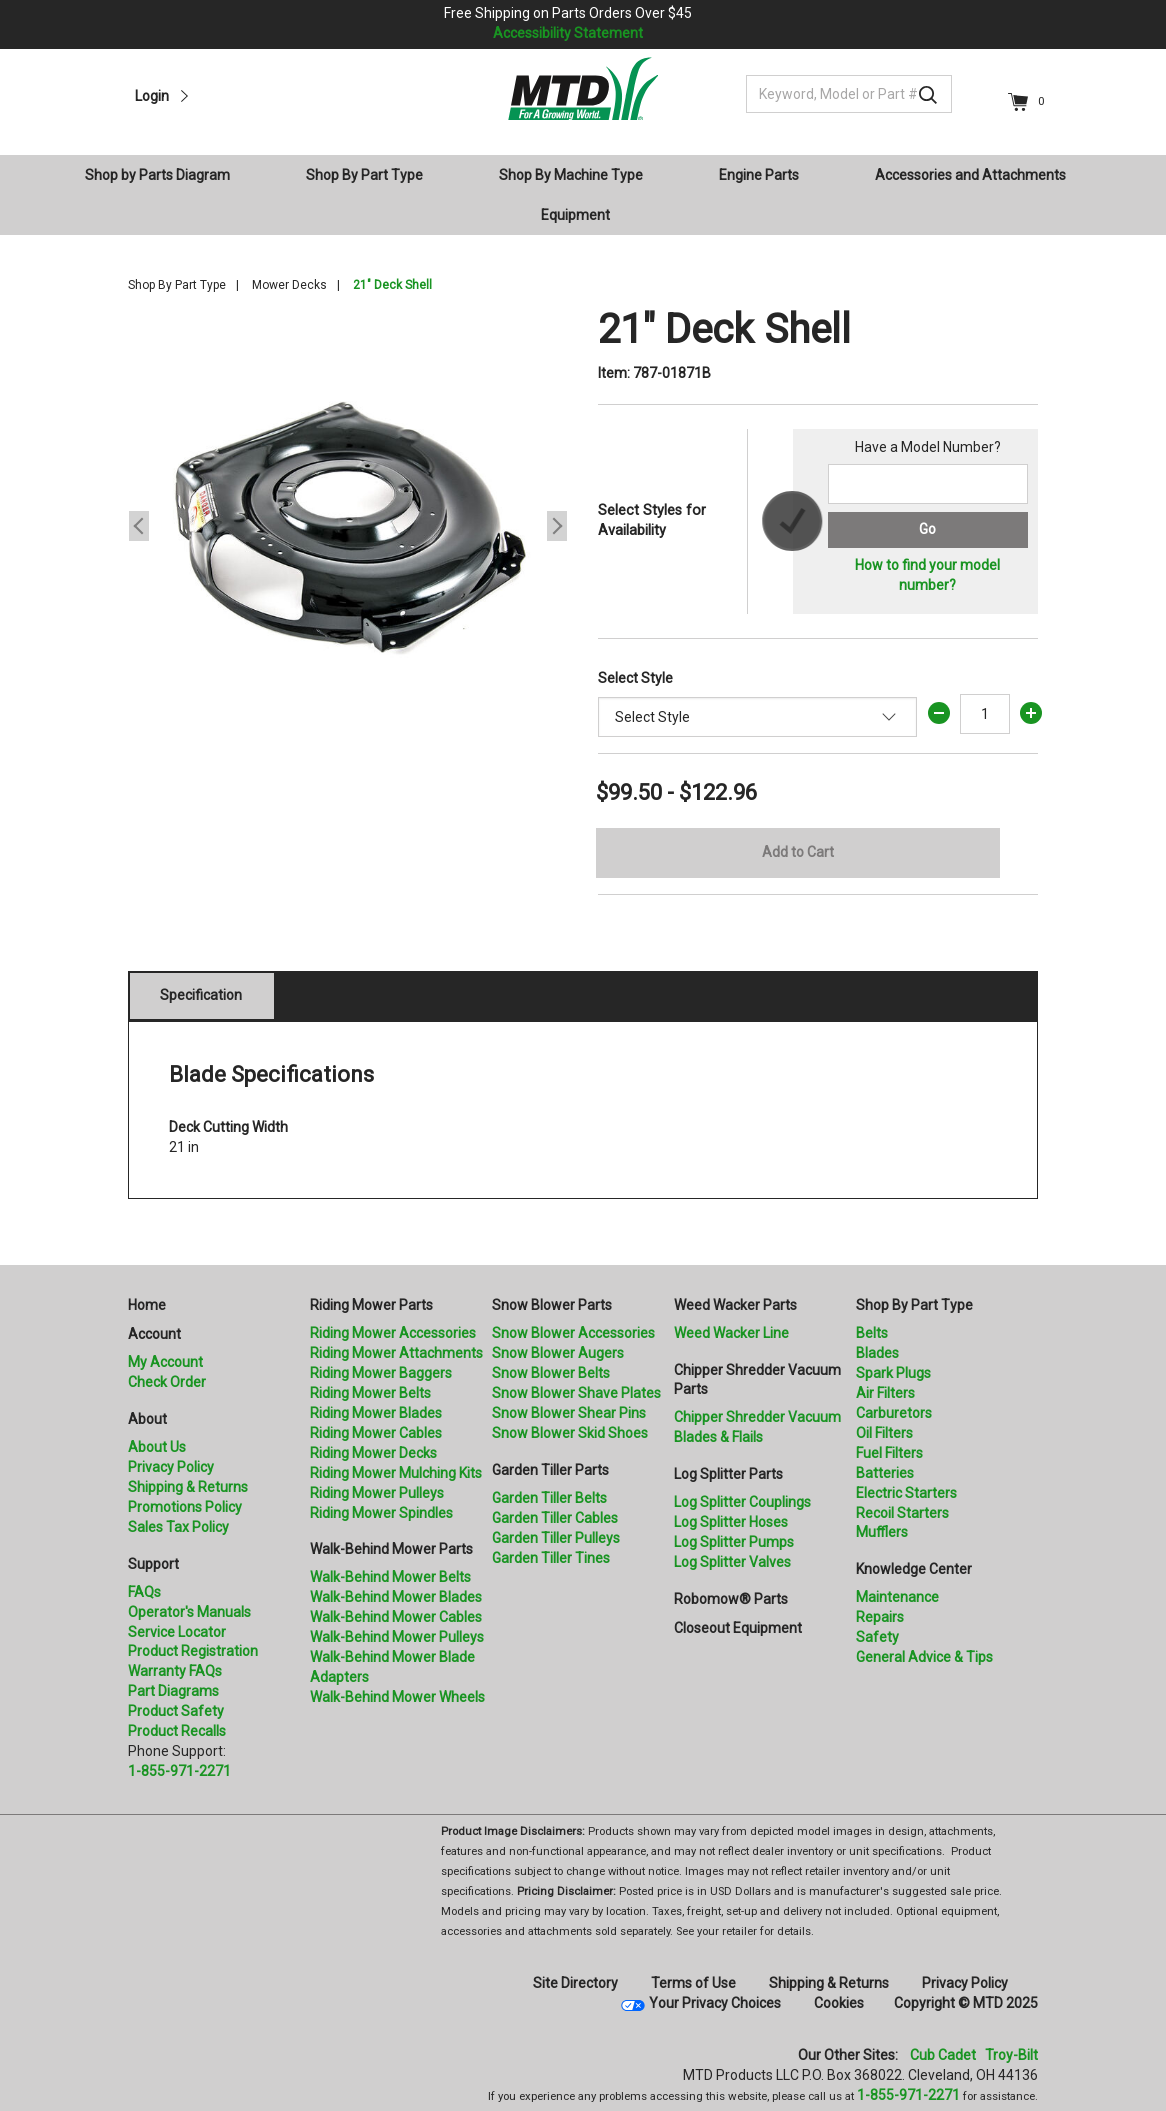 Image resolution: width=1166 pixels, height=2111 pixels. What do you see at coordinates (728, 1474) in the screenshot?
I see `Log Splitter Parts` at bounding box center [728, 1474].